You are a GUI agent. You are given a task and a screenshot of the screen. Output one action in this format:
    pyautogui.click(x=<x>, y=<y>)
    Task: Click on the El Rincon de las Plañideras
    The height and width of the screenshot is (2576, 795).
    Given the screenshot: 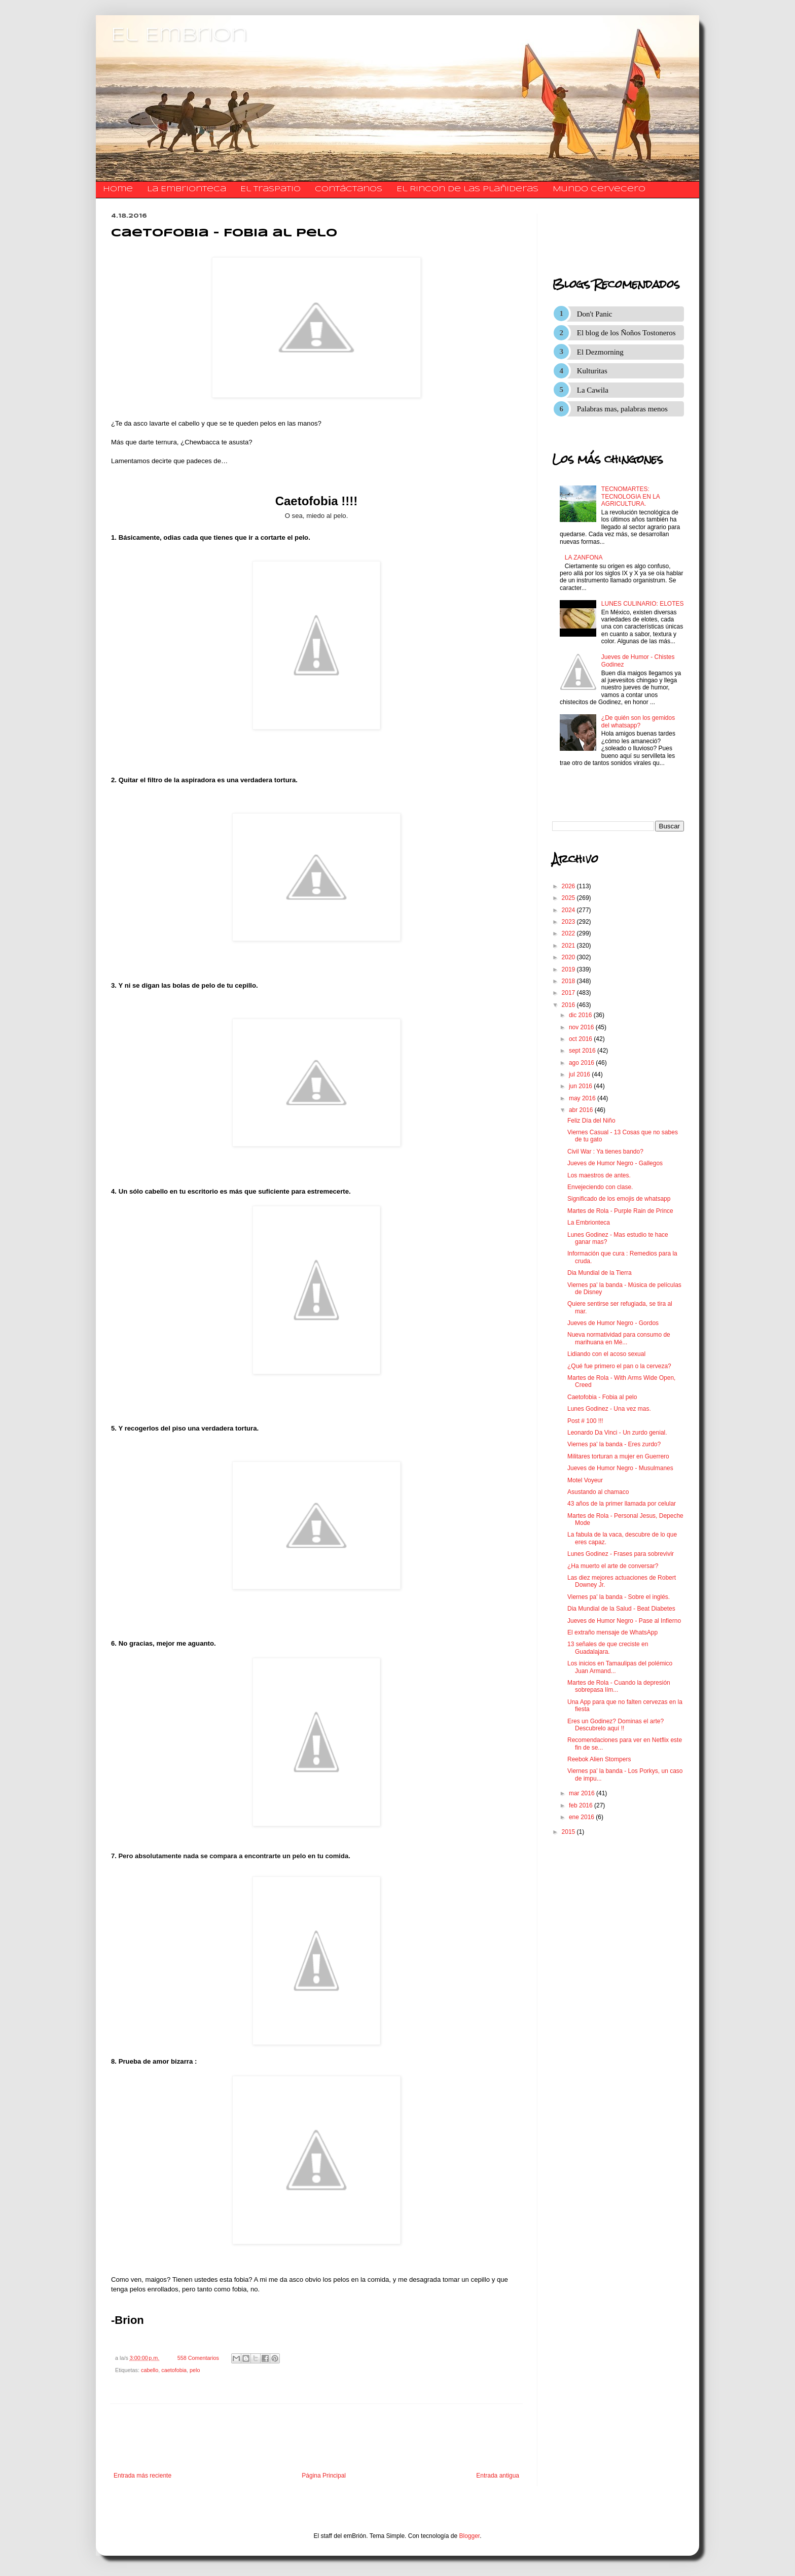 What is the action you would take?
    pyautogui.click(x=467, y=189)
    